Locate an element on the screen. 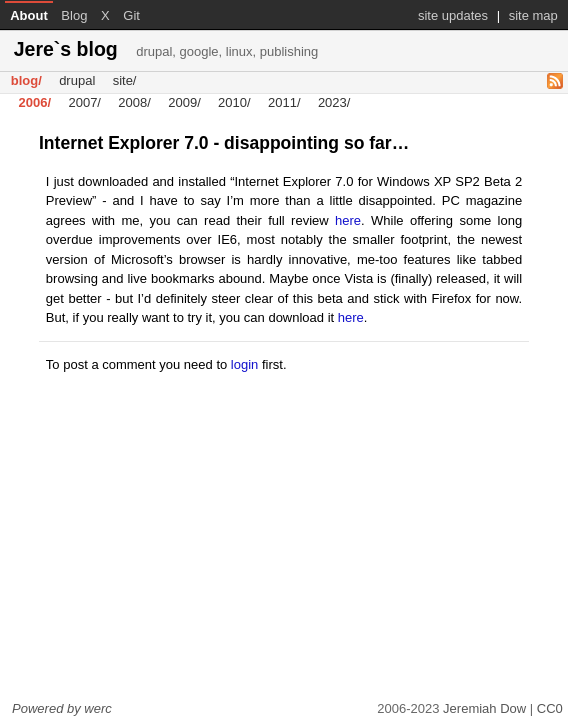 This screenshot has width=568, height=720. 2006/ is located at coordinates (35, 103).